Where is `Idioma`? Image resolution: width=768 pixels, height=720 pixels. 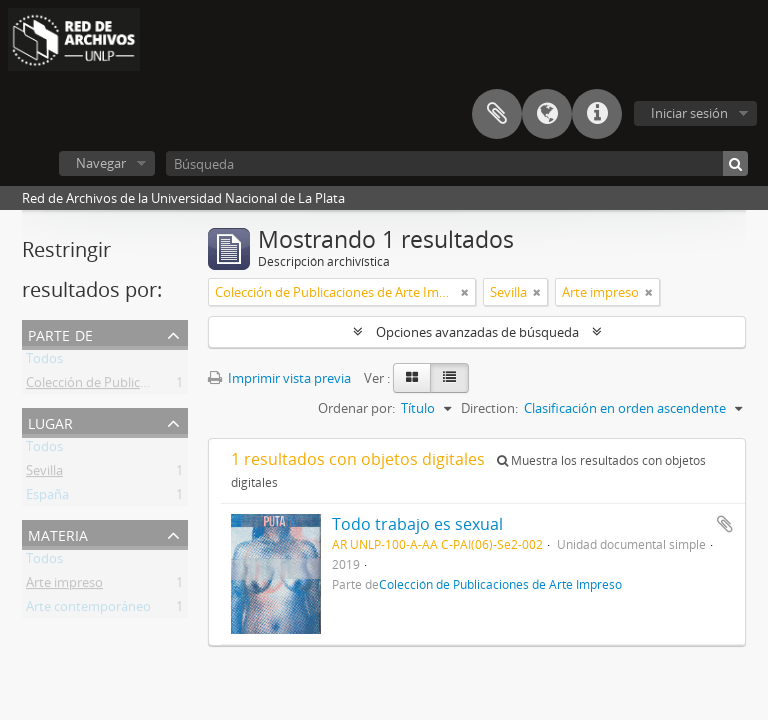
Idioma is located at coordinates (547, 114).